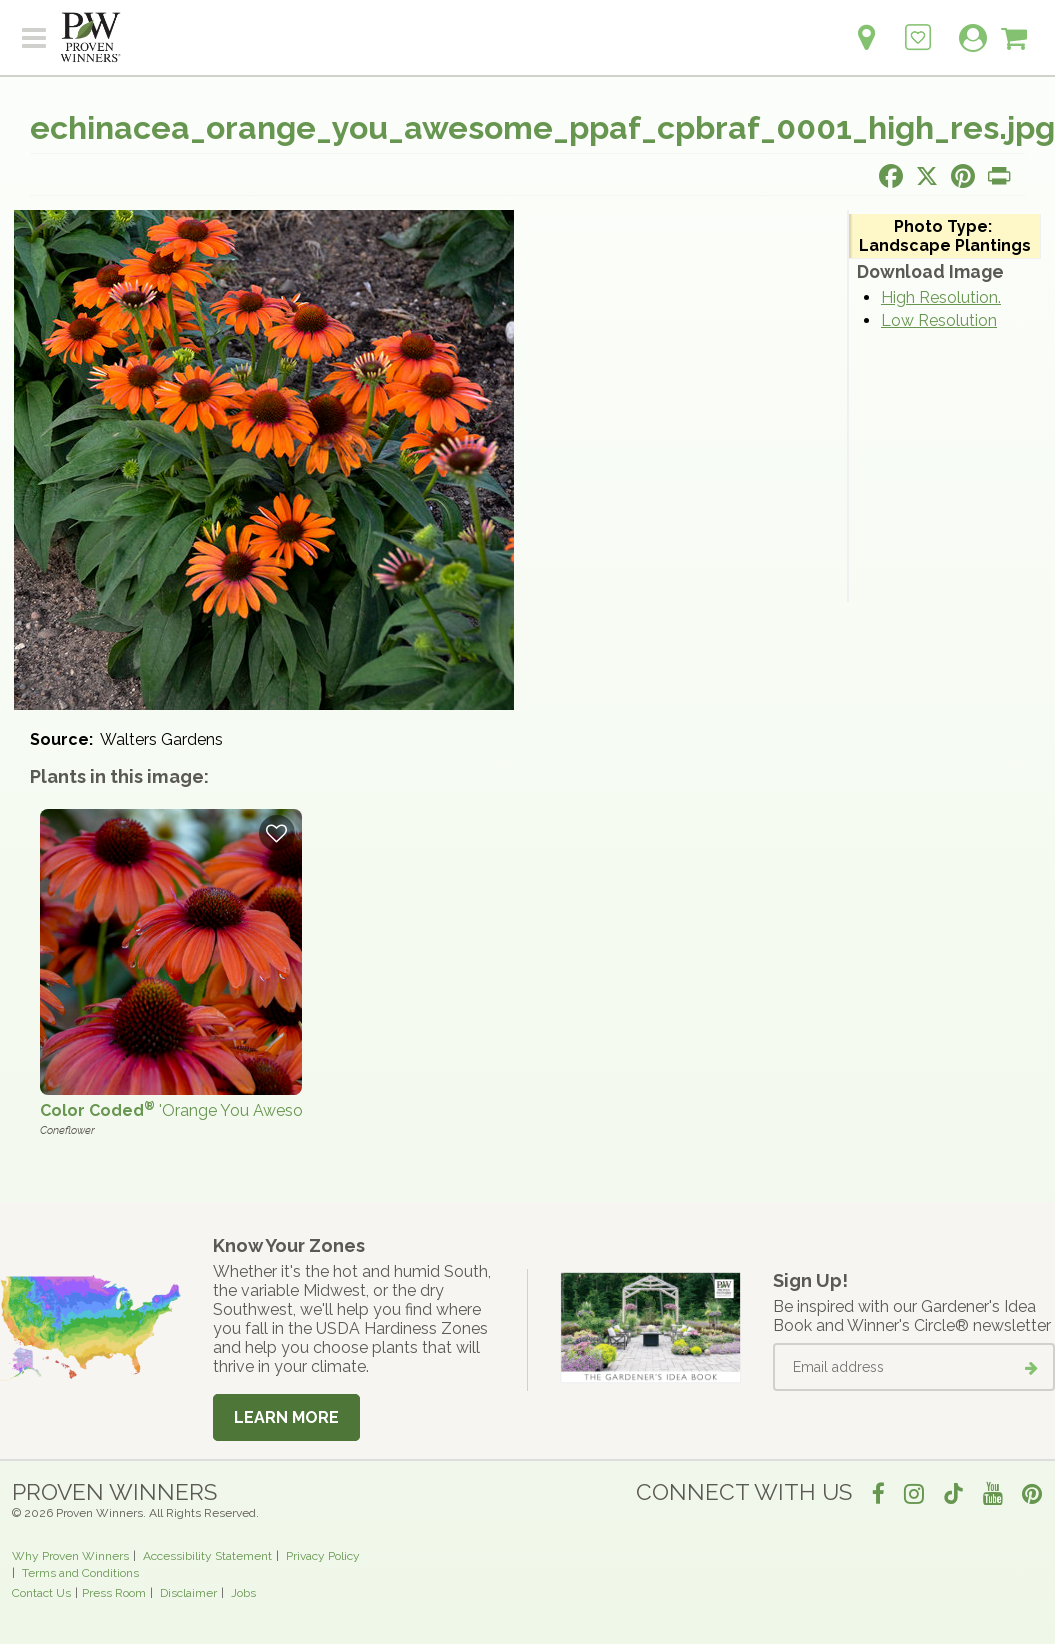  What do you see at coordinates (939, 320) in the screenshot?
I see `Low Resolution` at bounding box center [939, 320].